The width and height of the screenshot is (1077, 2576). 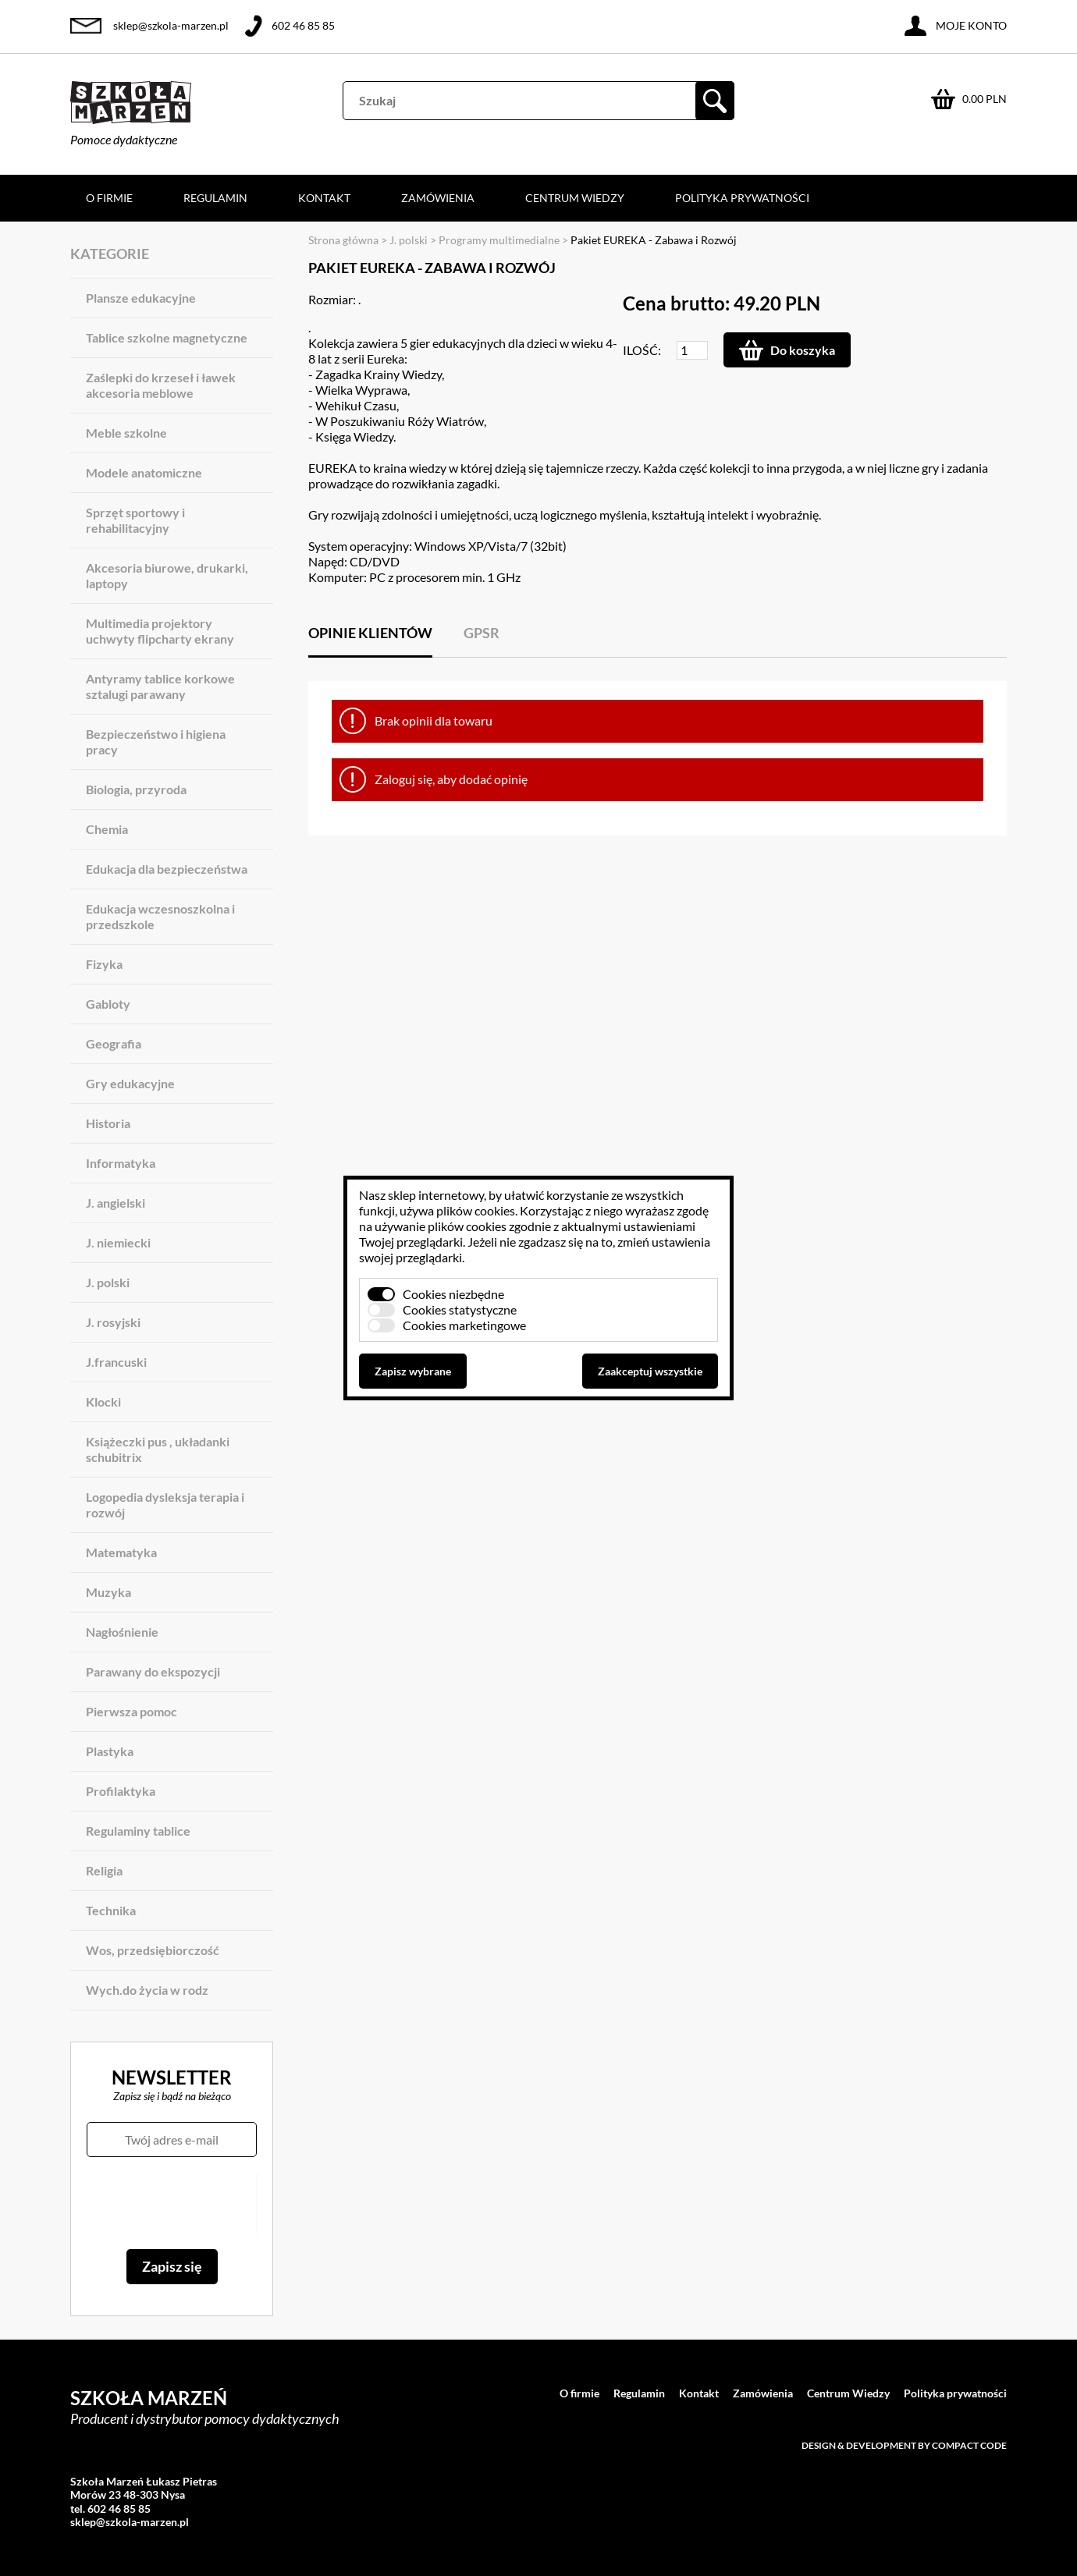 What do you see at coordinates (574, 197) in the screenshot?
I see `Centrum Wiedzy` at bounding box center [574, 197].